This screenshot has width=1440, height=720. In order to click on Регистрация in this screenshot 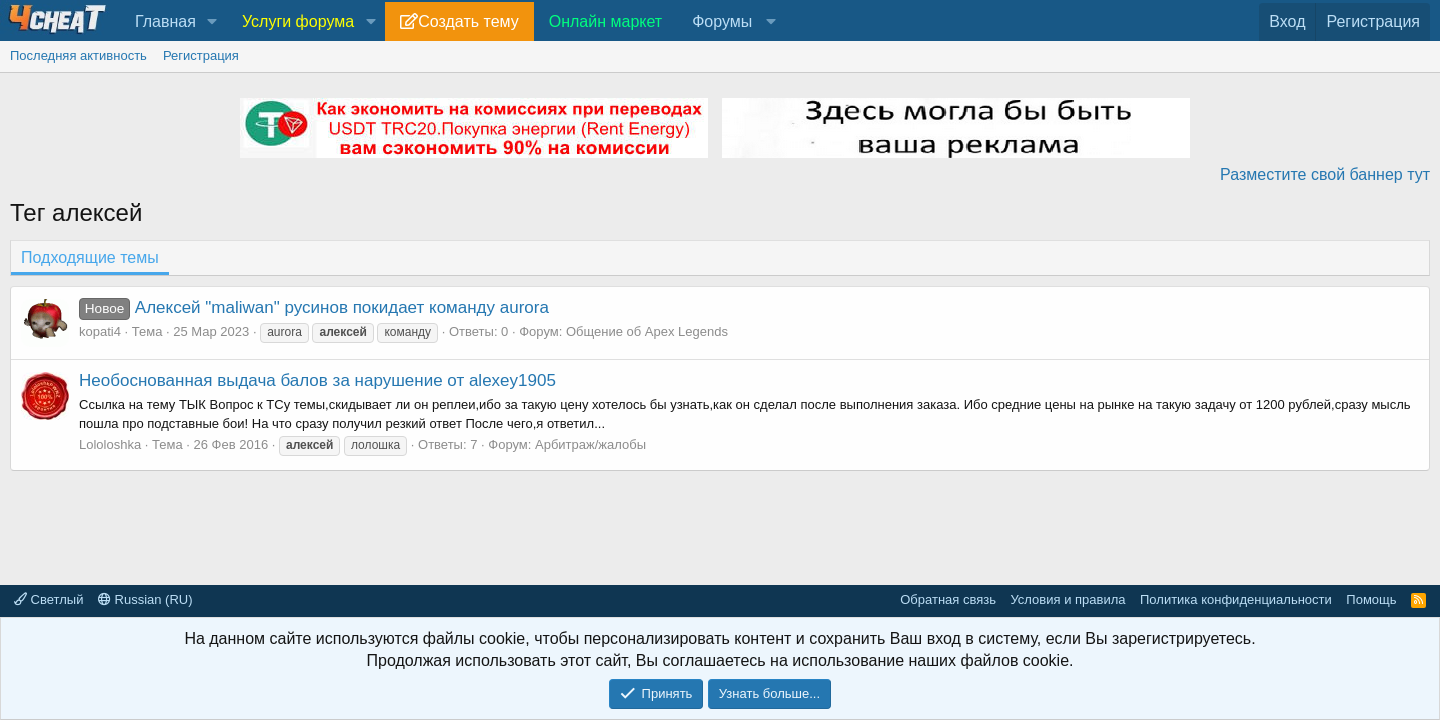, I will do `click(201, 55)`.